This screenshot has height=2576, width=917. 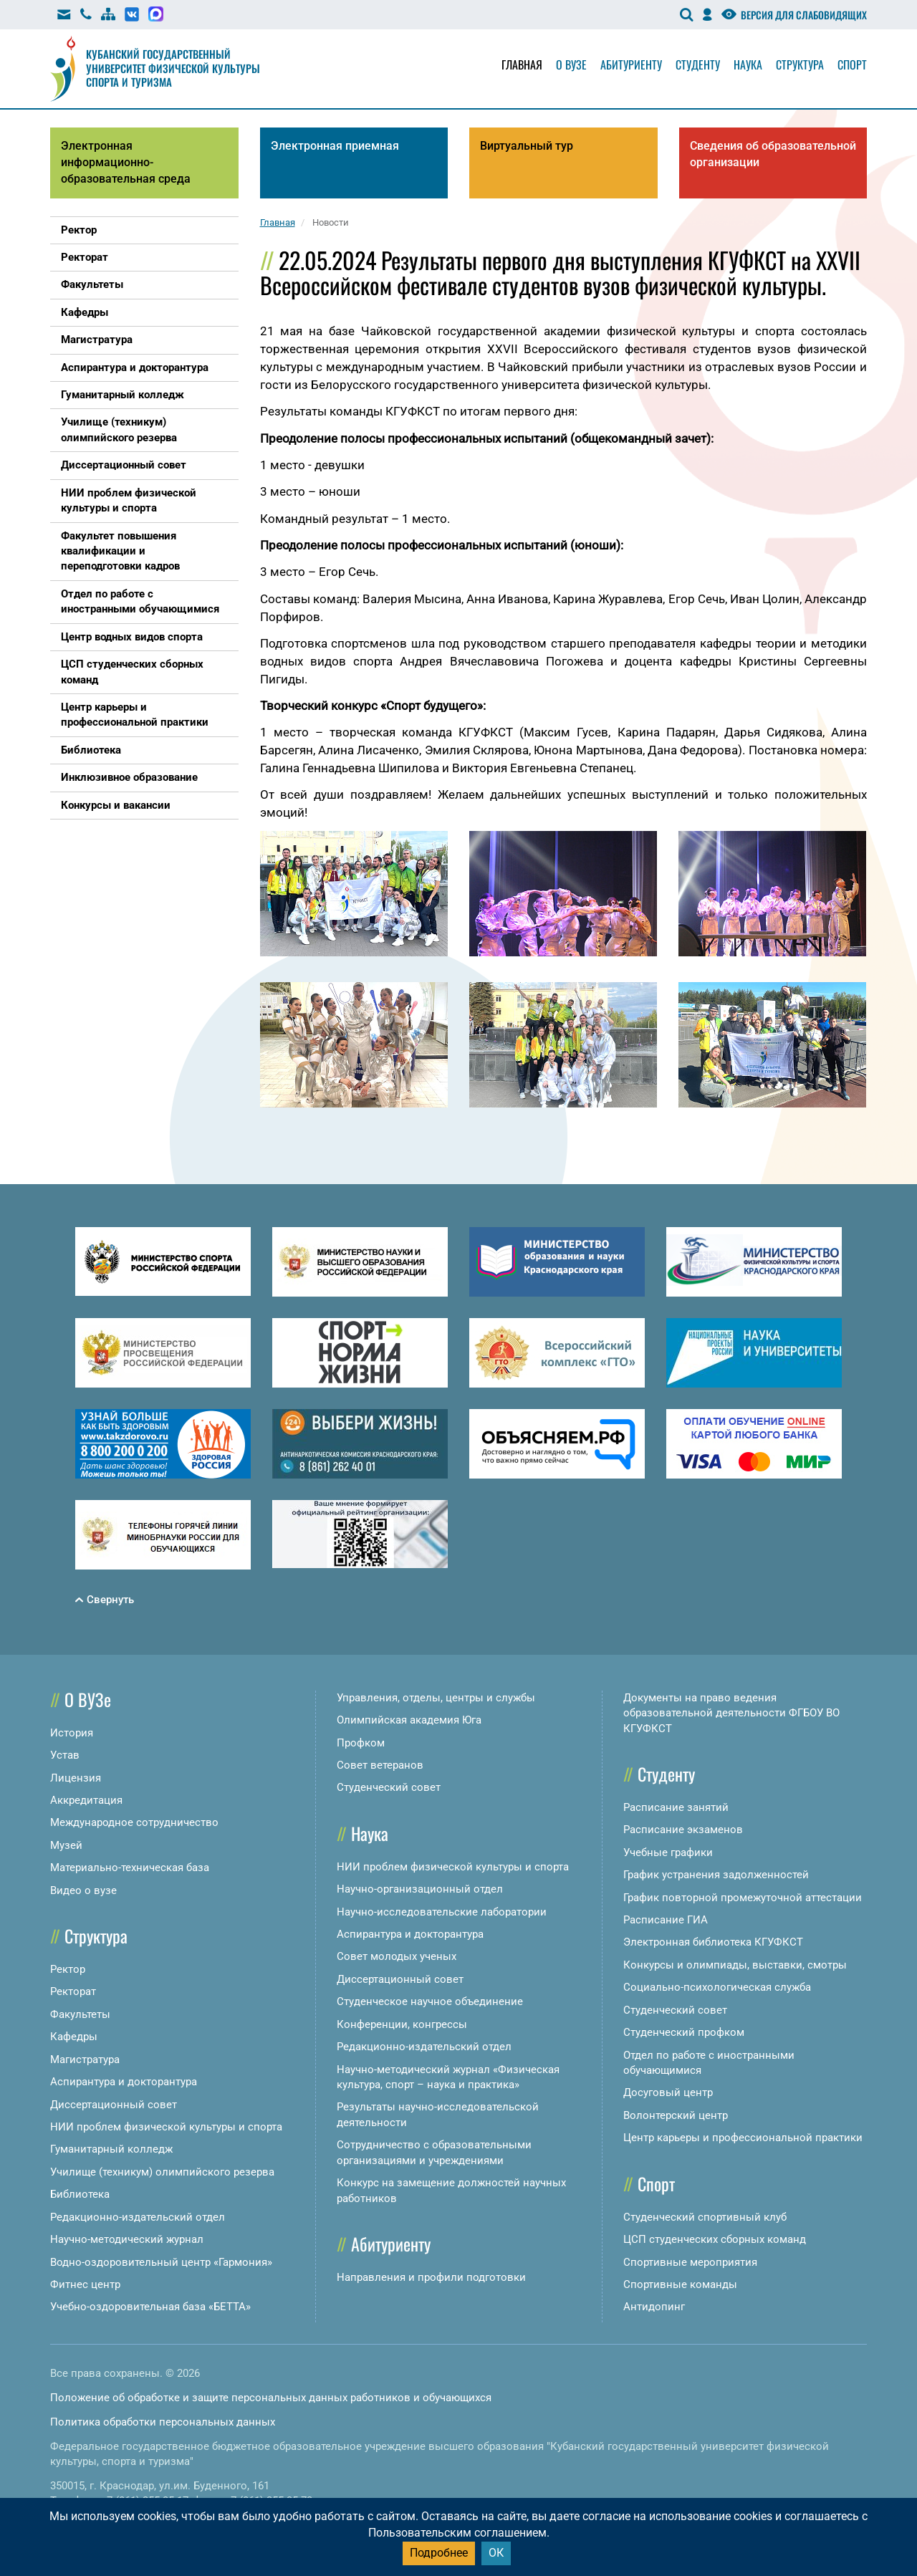 I want to click on Редакционно-издательский отдел, so click(x=137, y=2217).